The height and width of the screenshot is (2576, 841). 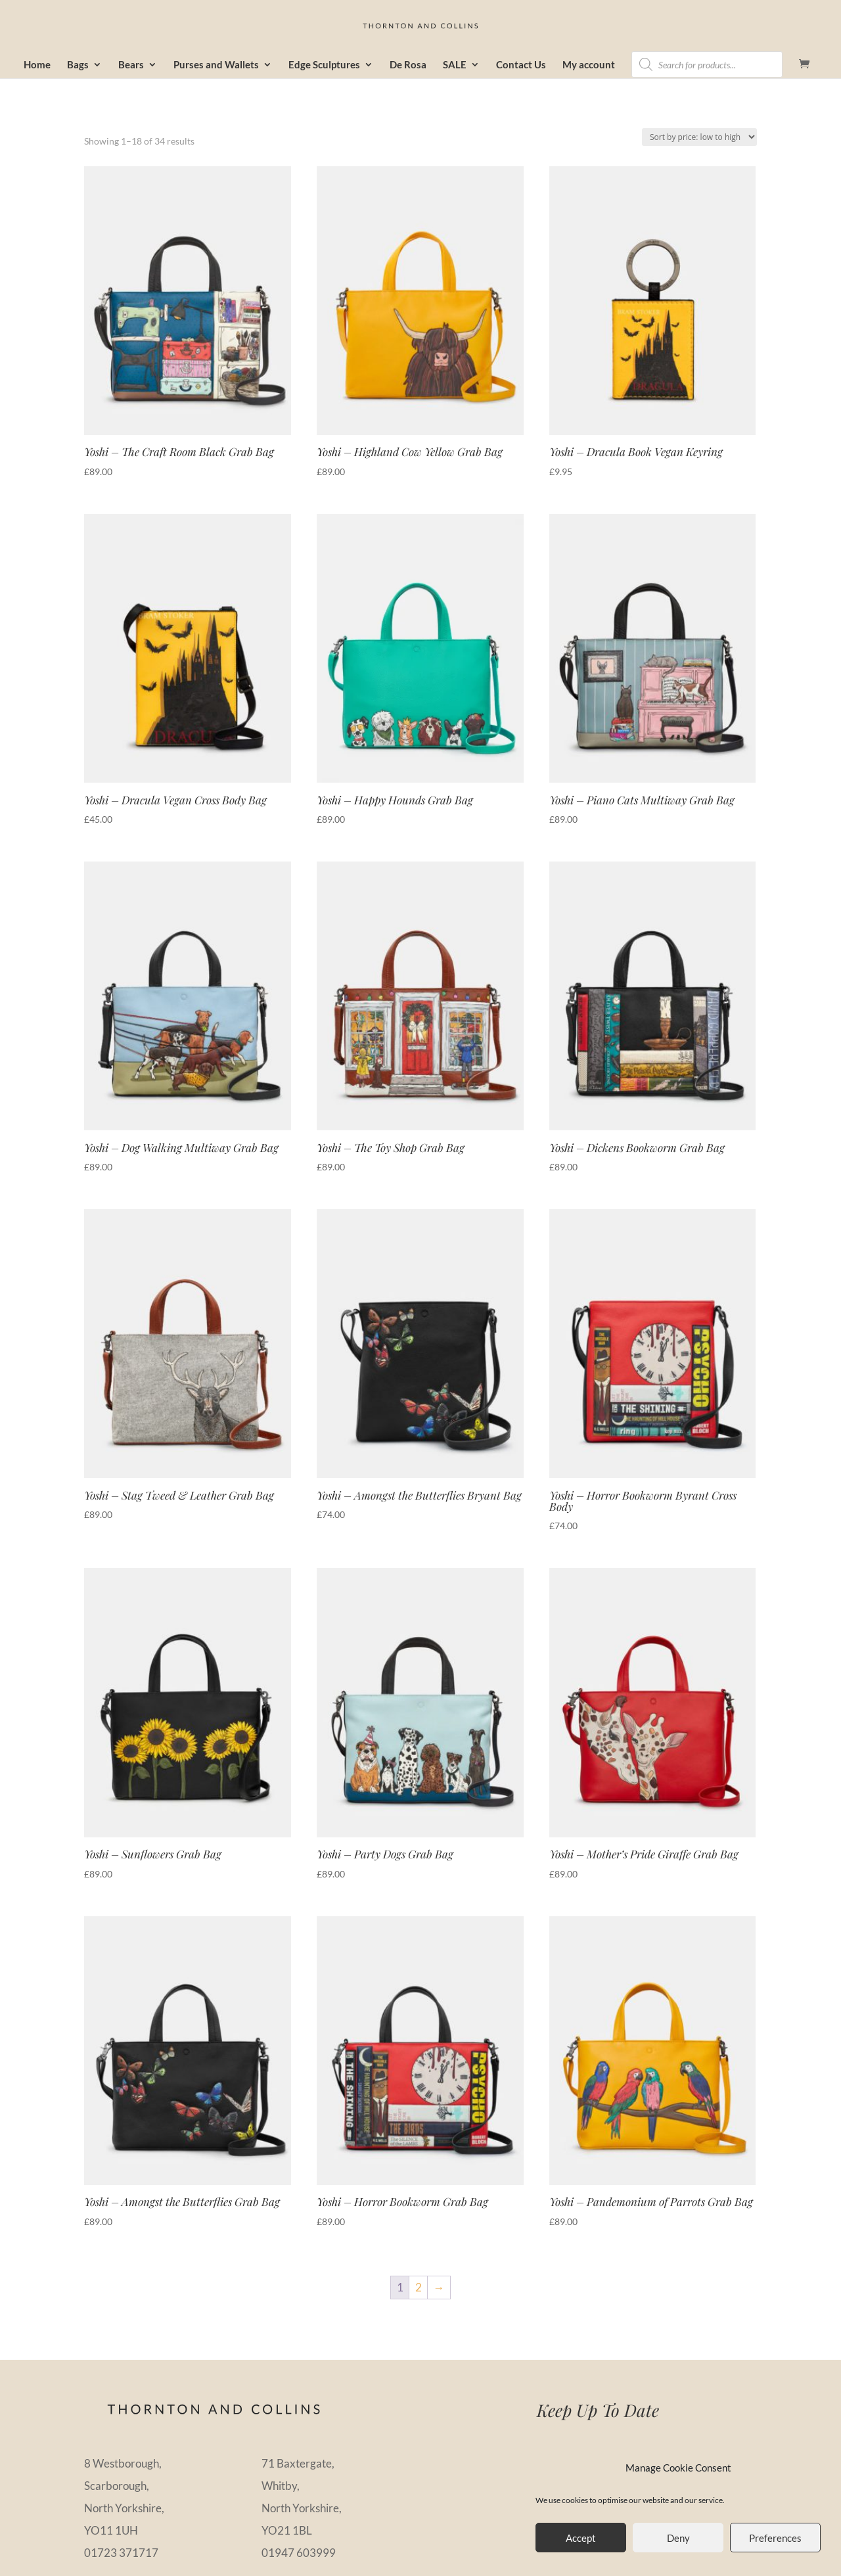 I want to click on Deny, so click(x=678, y=2538).